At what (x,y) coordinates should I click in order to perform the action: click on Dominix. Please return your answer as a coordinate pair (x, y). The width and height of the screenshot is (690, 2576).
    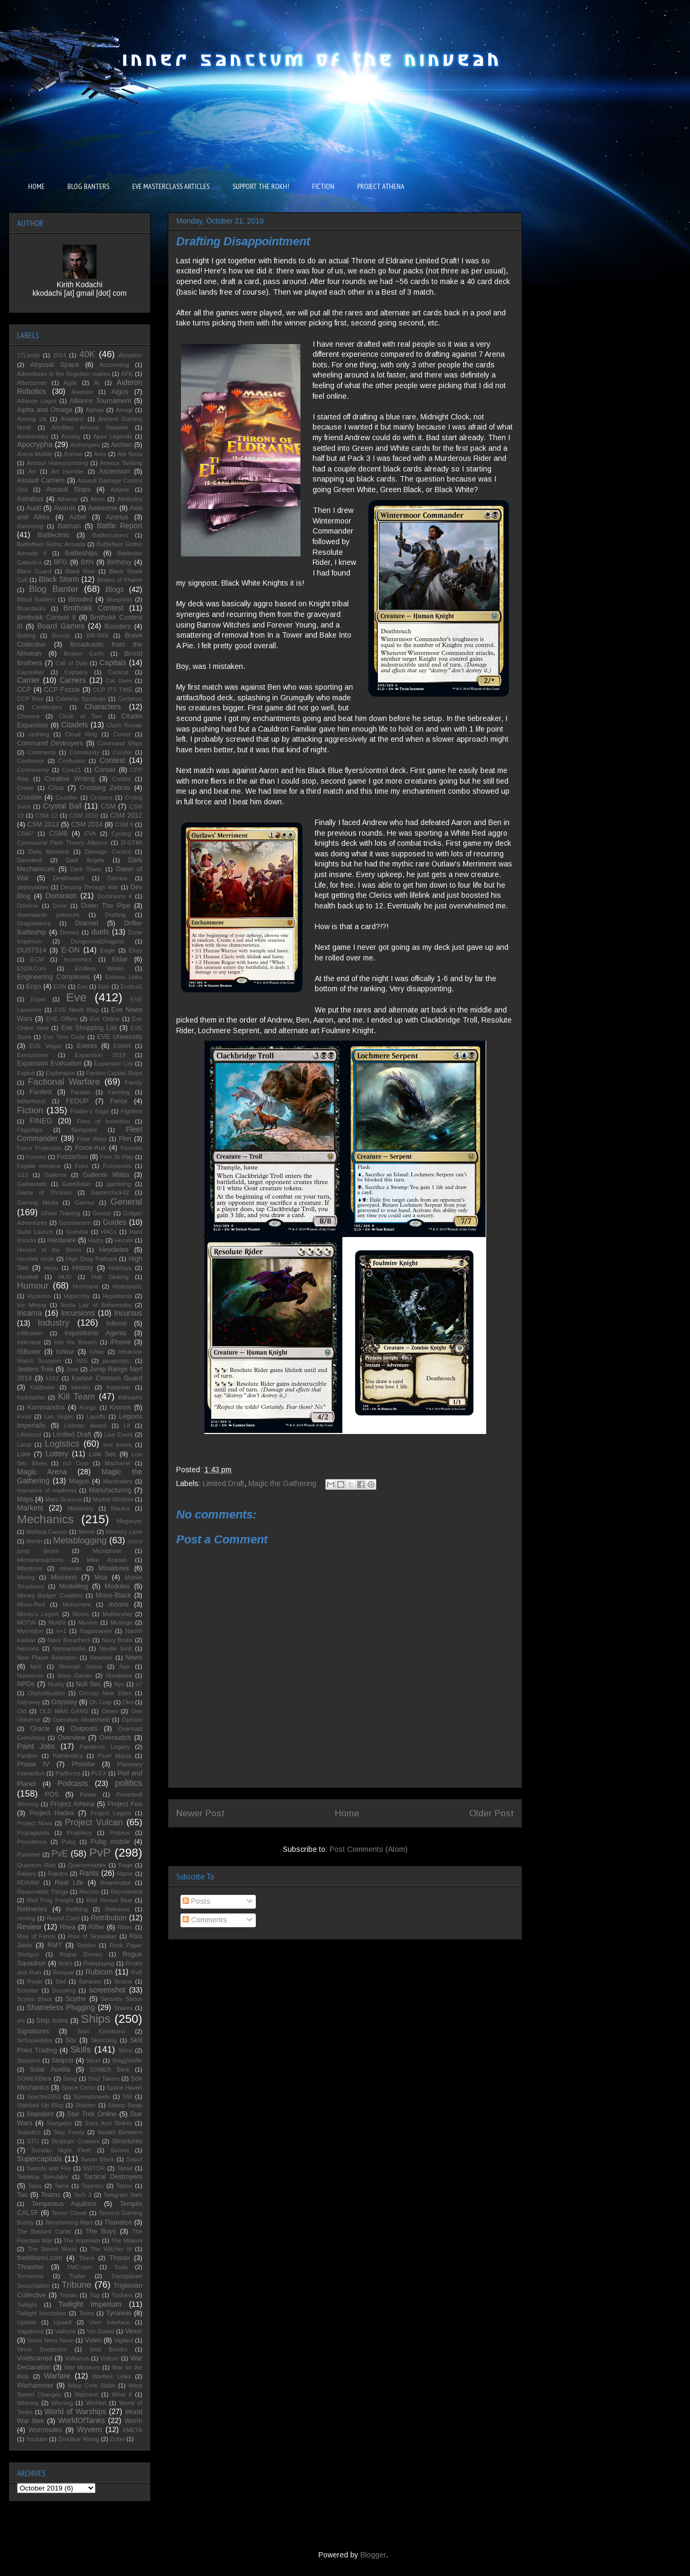
    Looking at the image, I should click on (27, 906).